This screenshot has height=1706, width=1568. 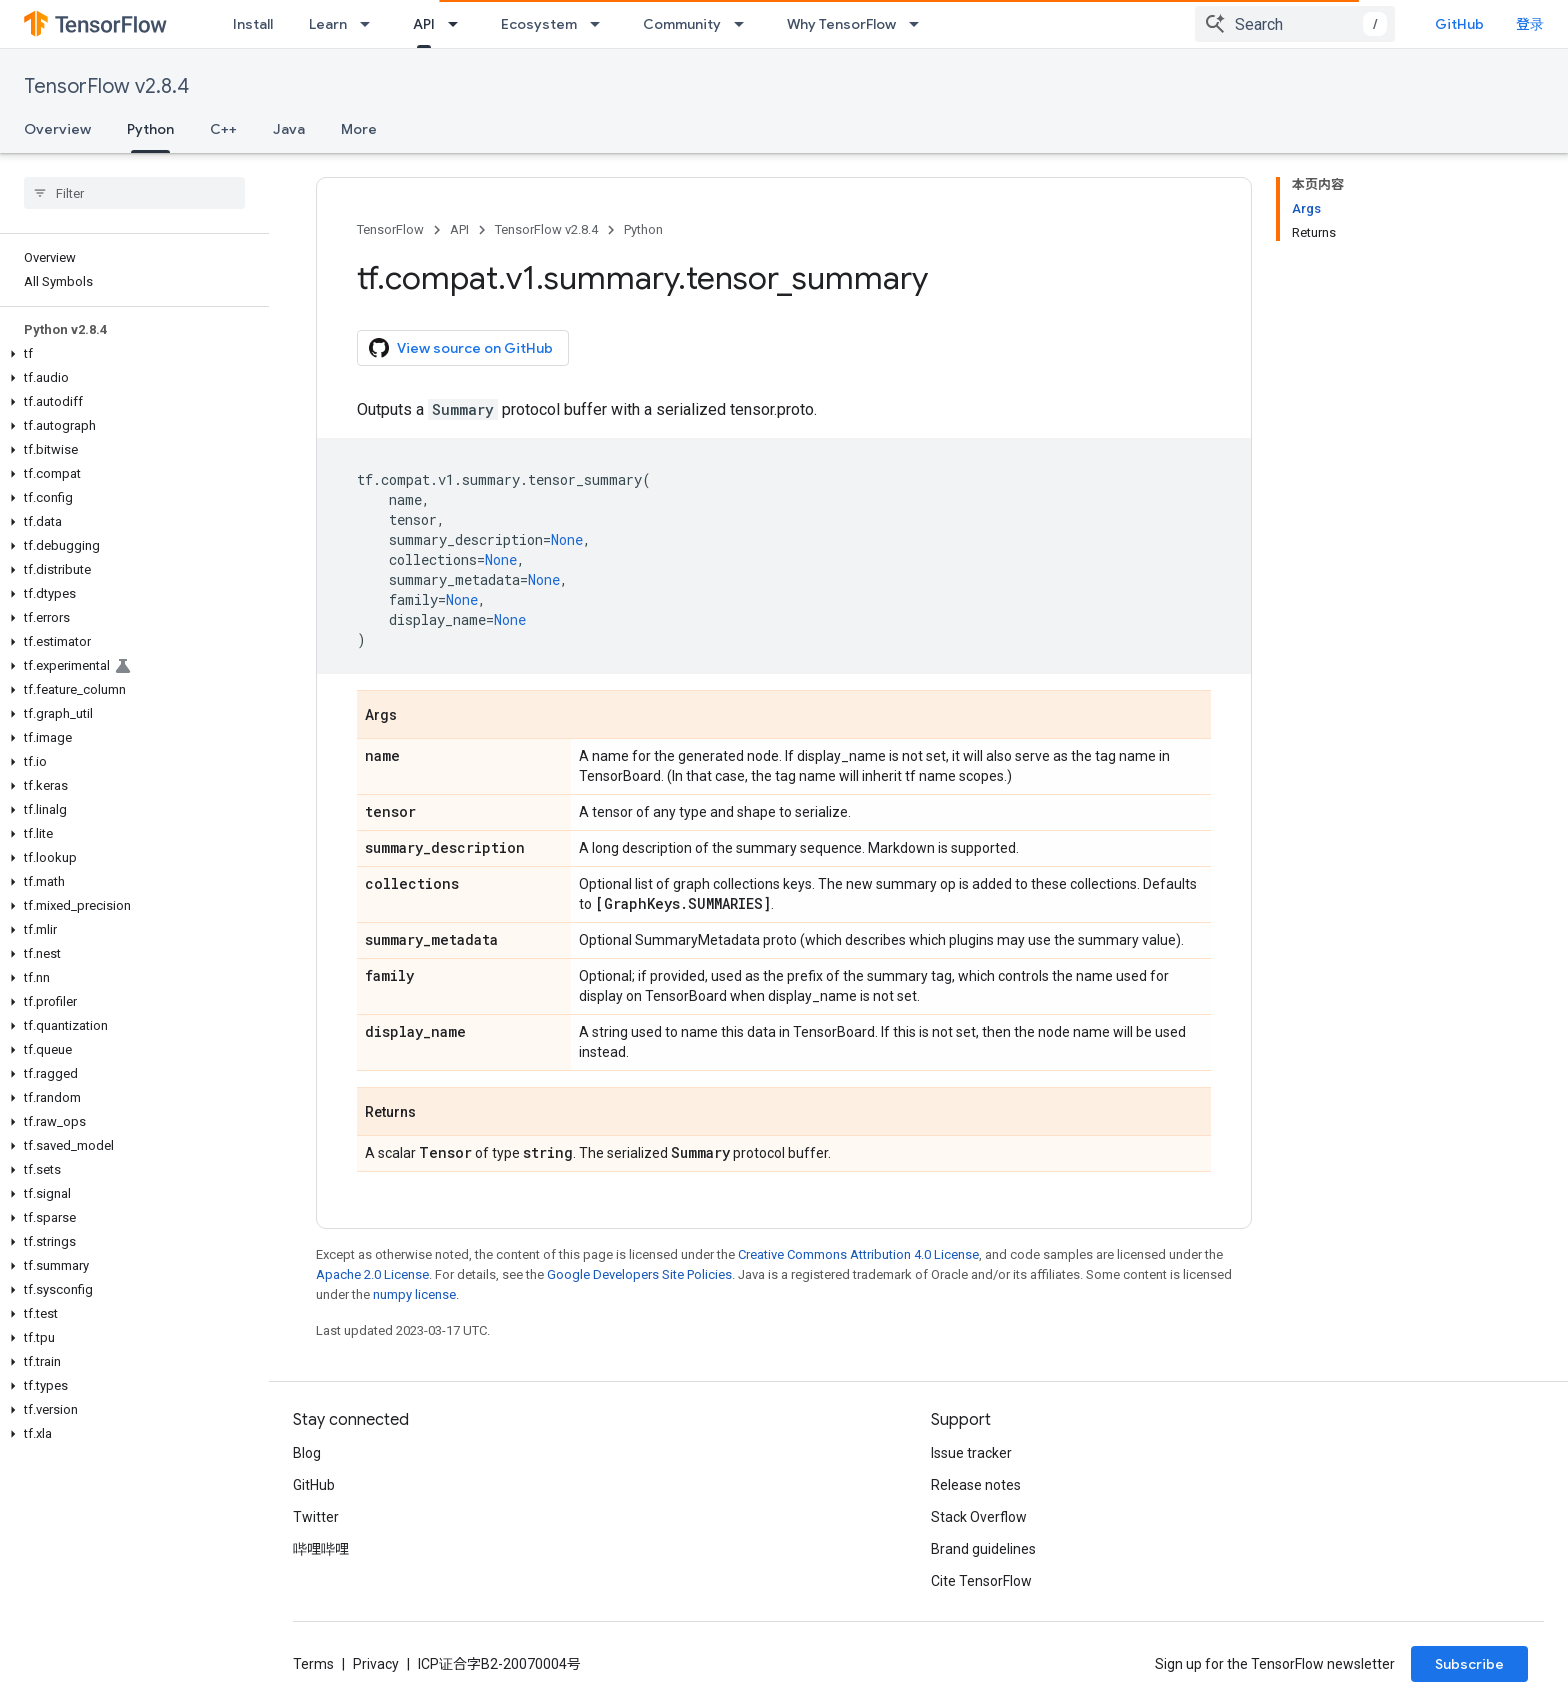 What do you see at coordinates (1459, 24) in the screenshot?
I see `GitHub` at bounding box center [1459, 24].